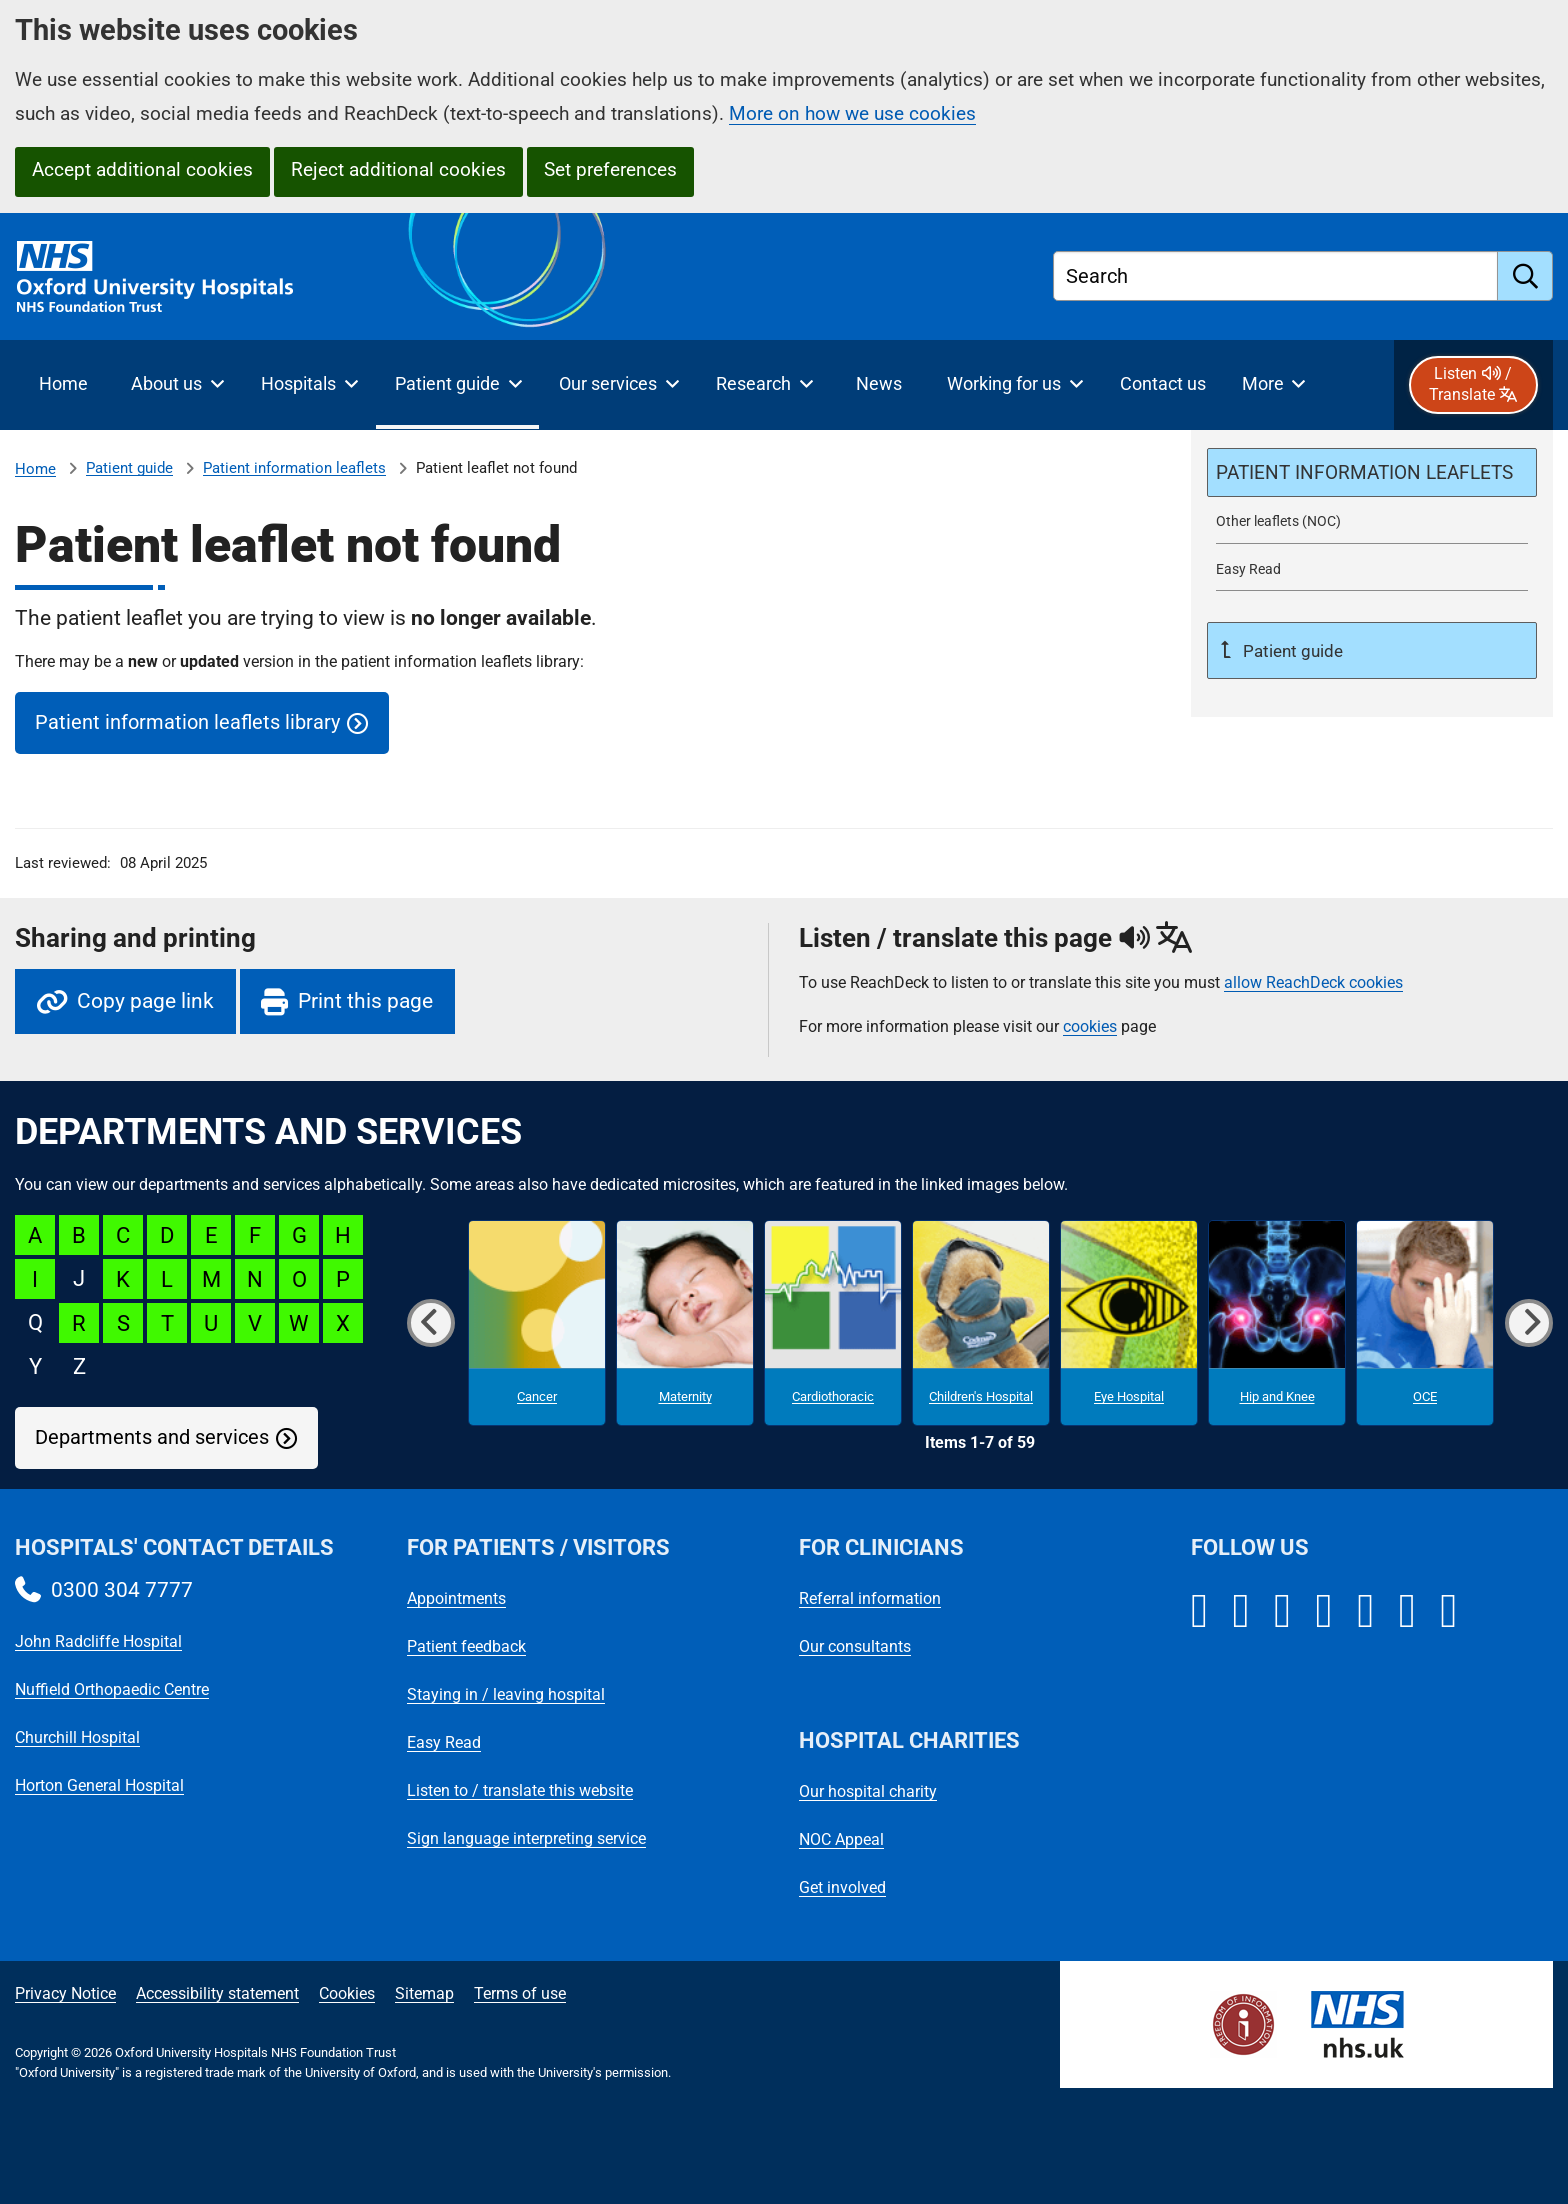 Image resolution: width=1568 pixels, height=2204 pixels. I want to click on Terms of use, so click(520, 1993).